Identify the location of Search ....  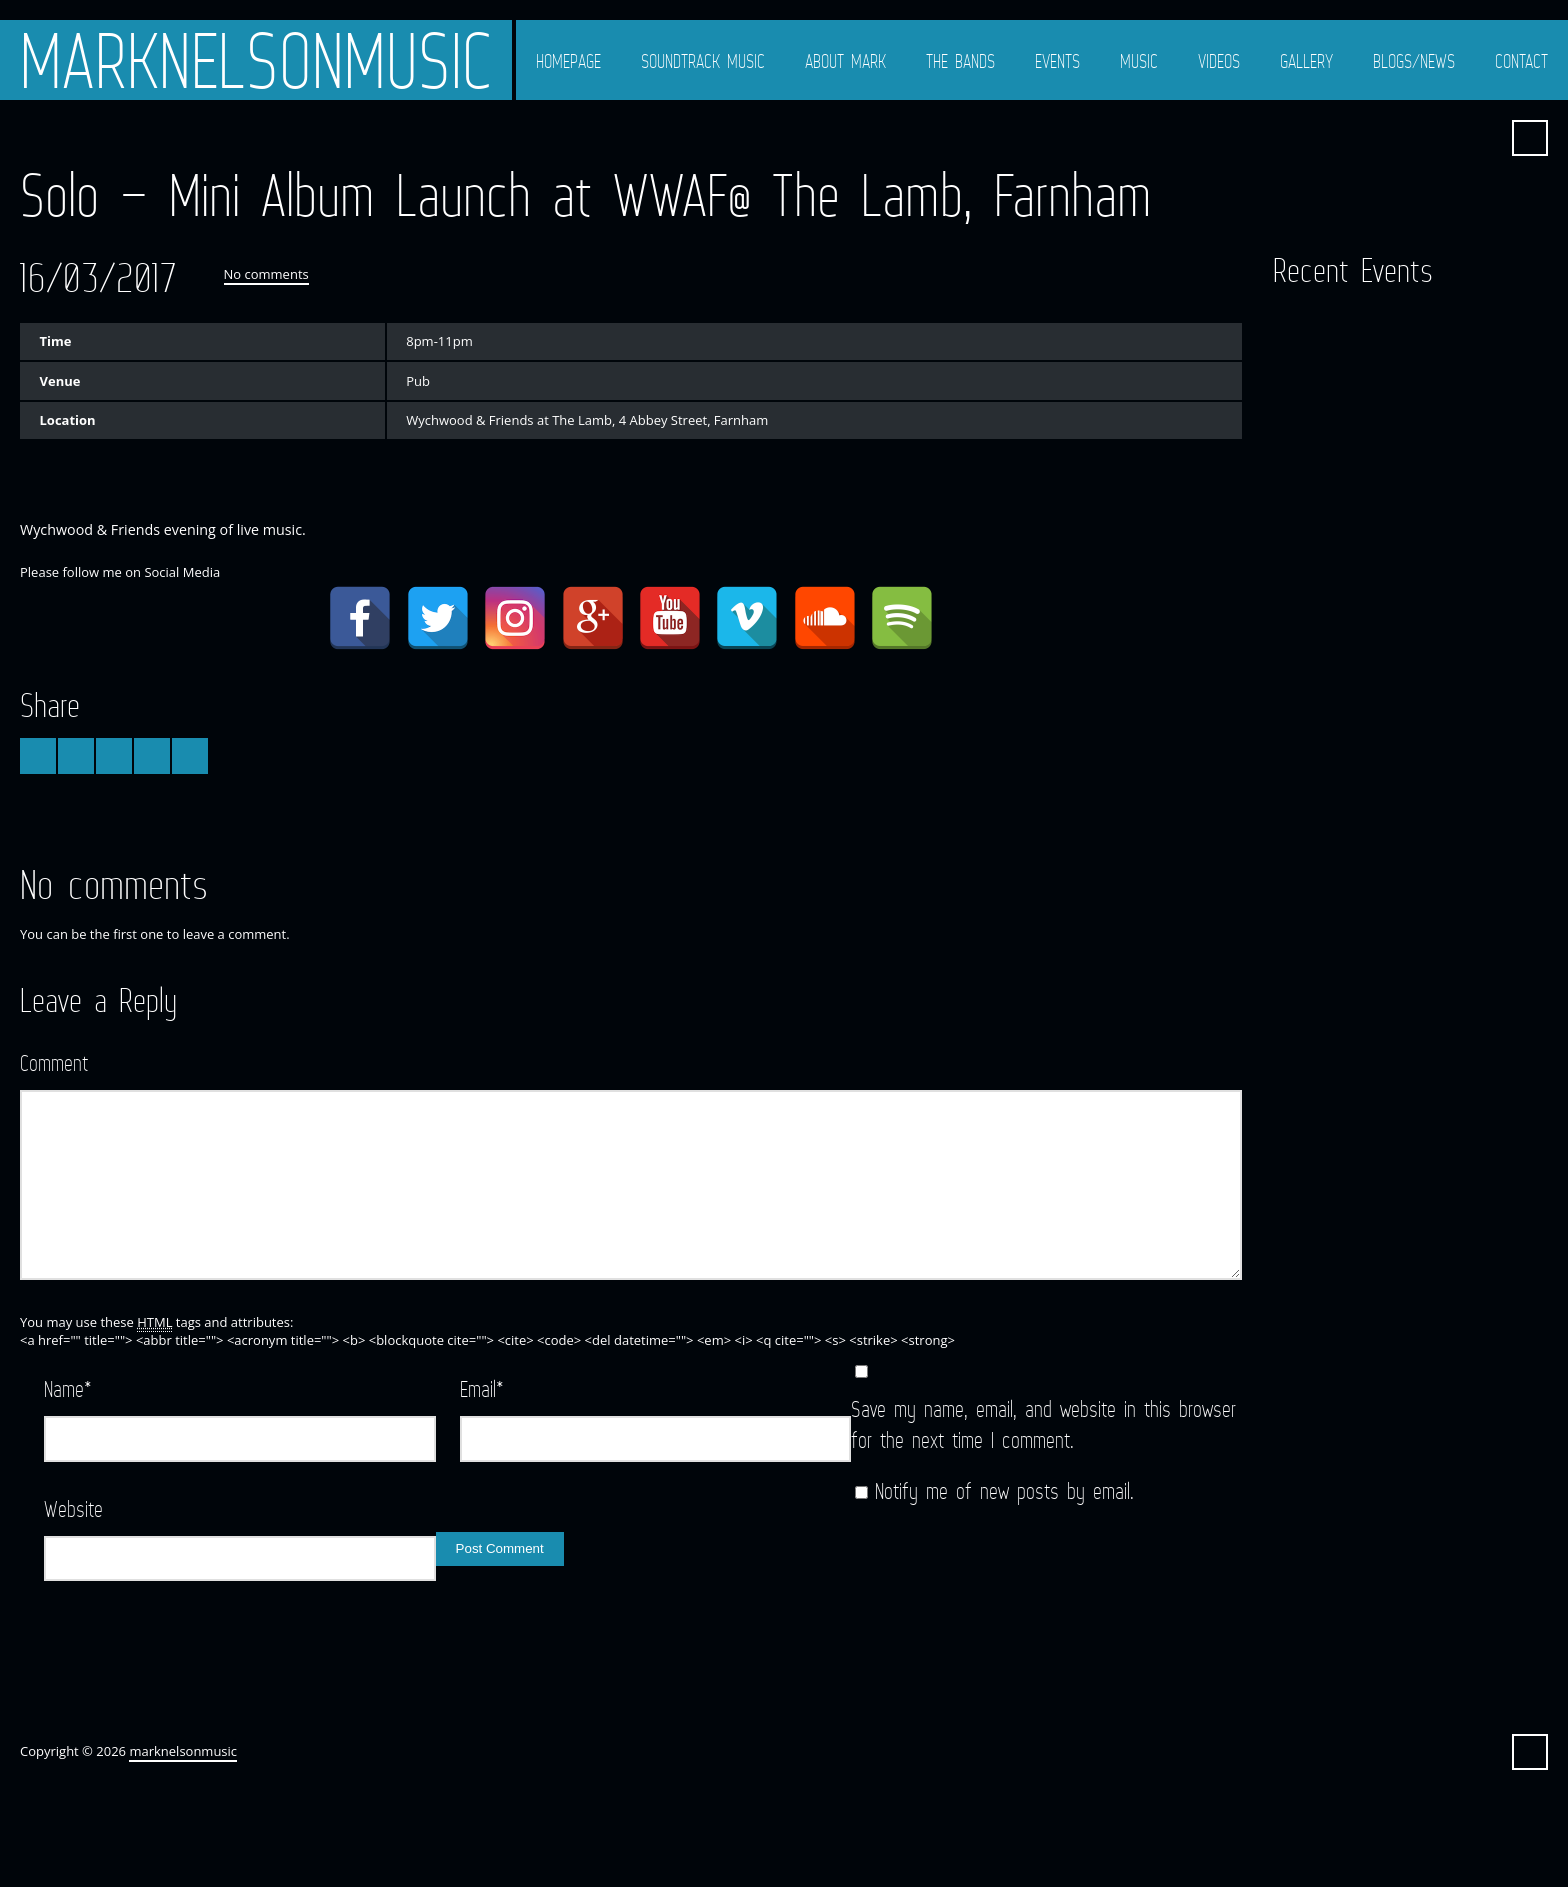
(1530, 138).